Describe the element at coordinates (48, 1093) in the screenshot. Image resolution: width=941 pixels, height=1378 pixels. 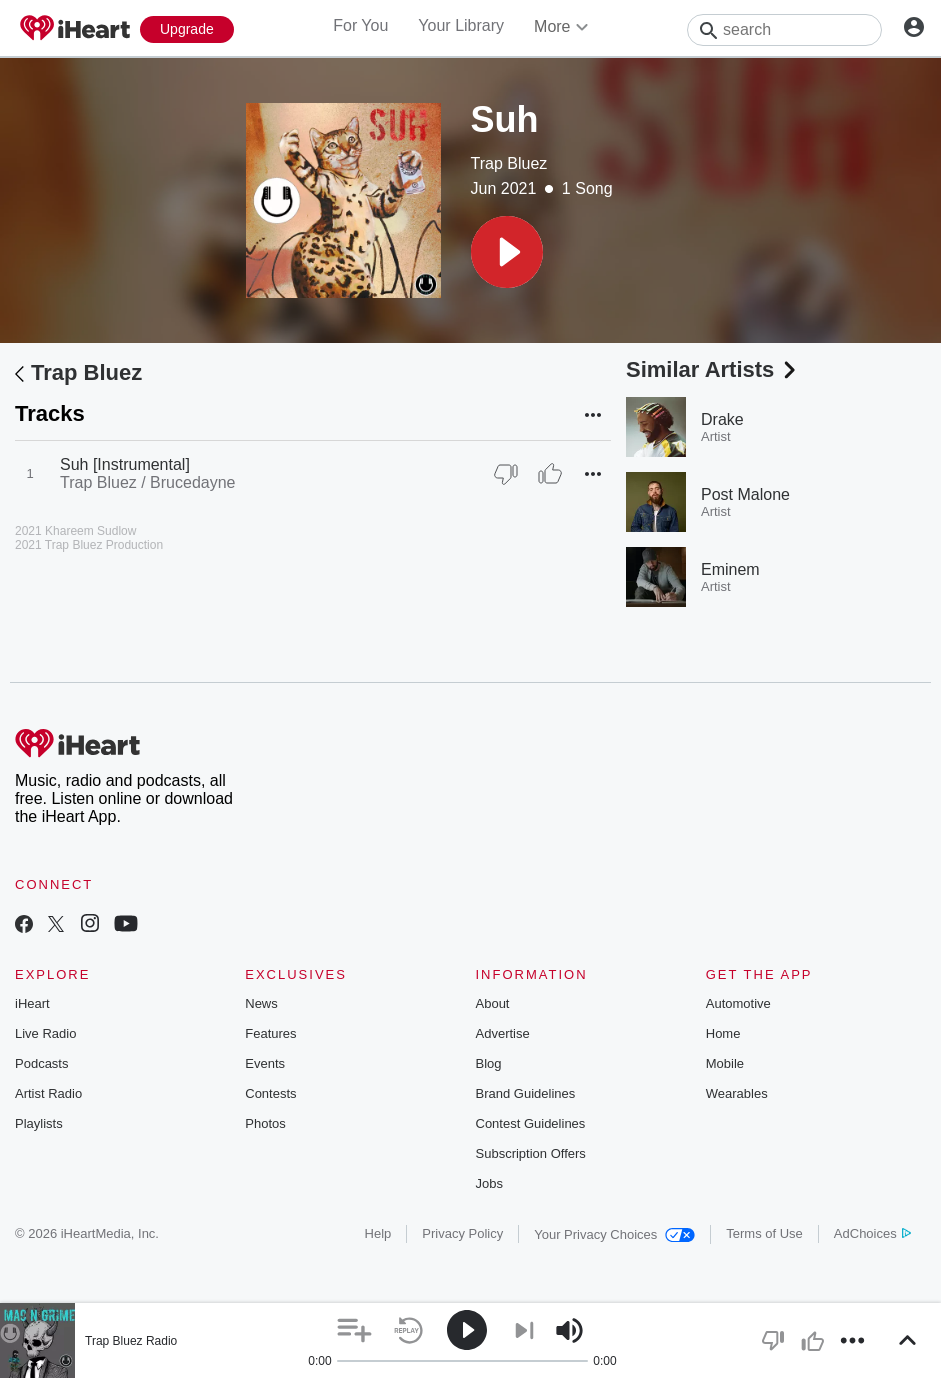
I see `Artist Radio` at that location.